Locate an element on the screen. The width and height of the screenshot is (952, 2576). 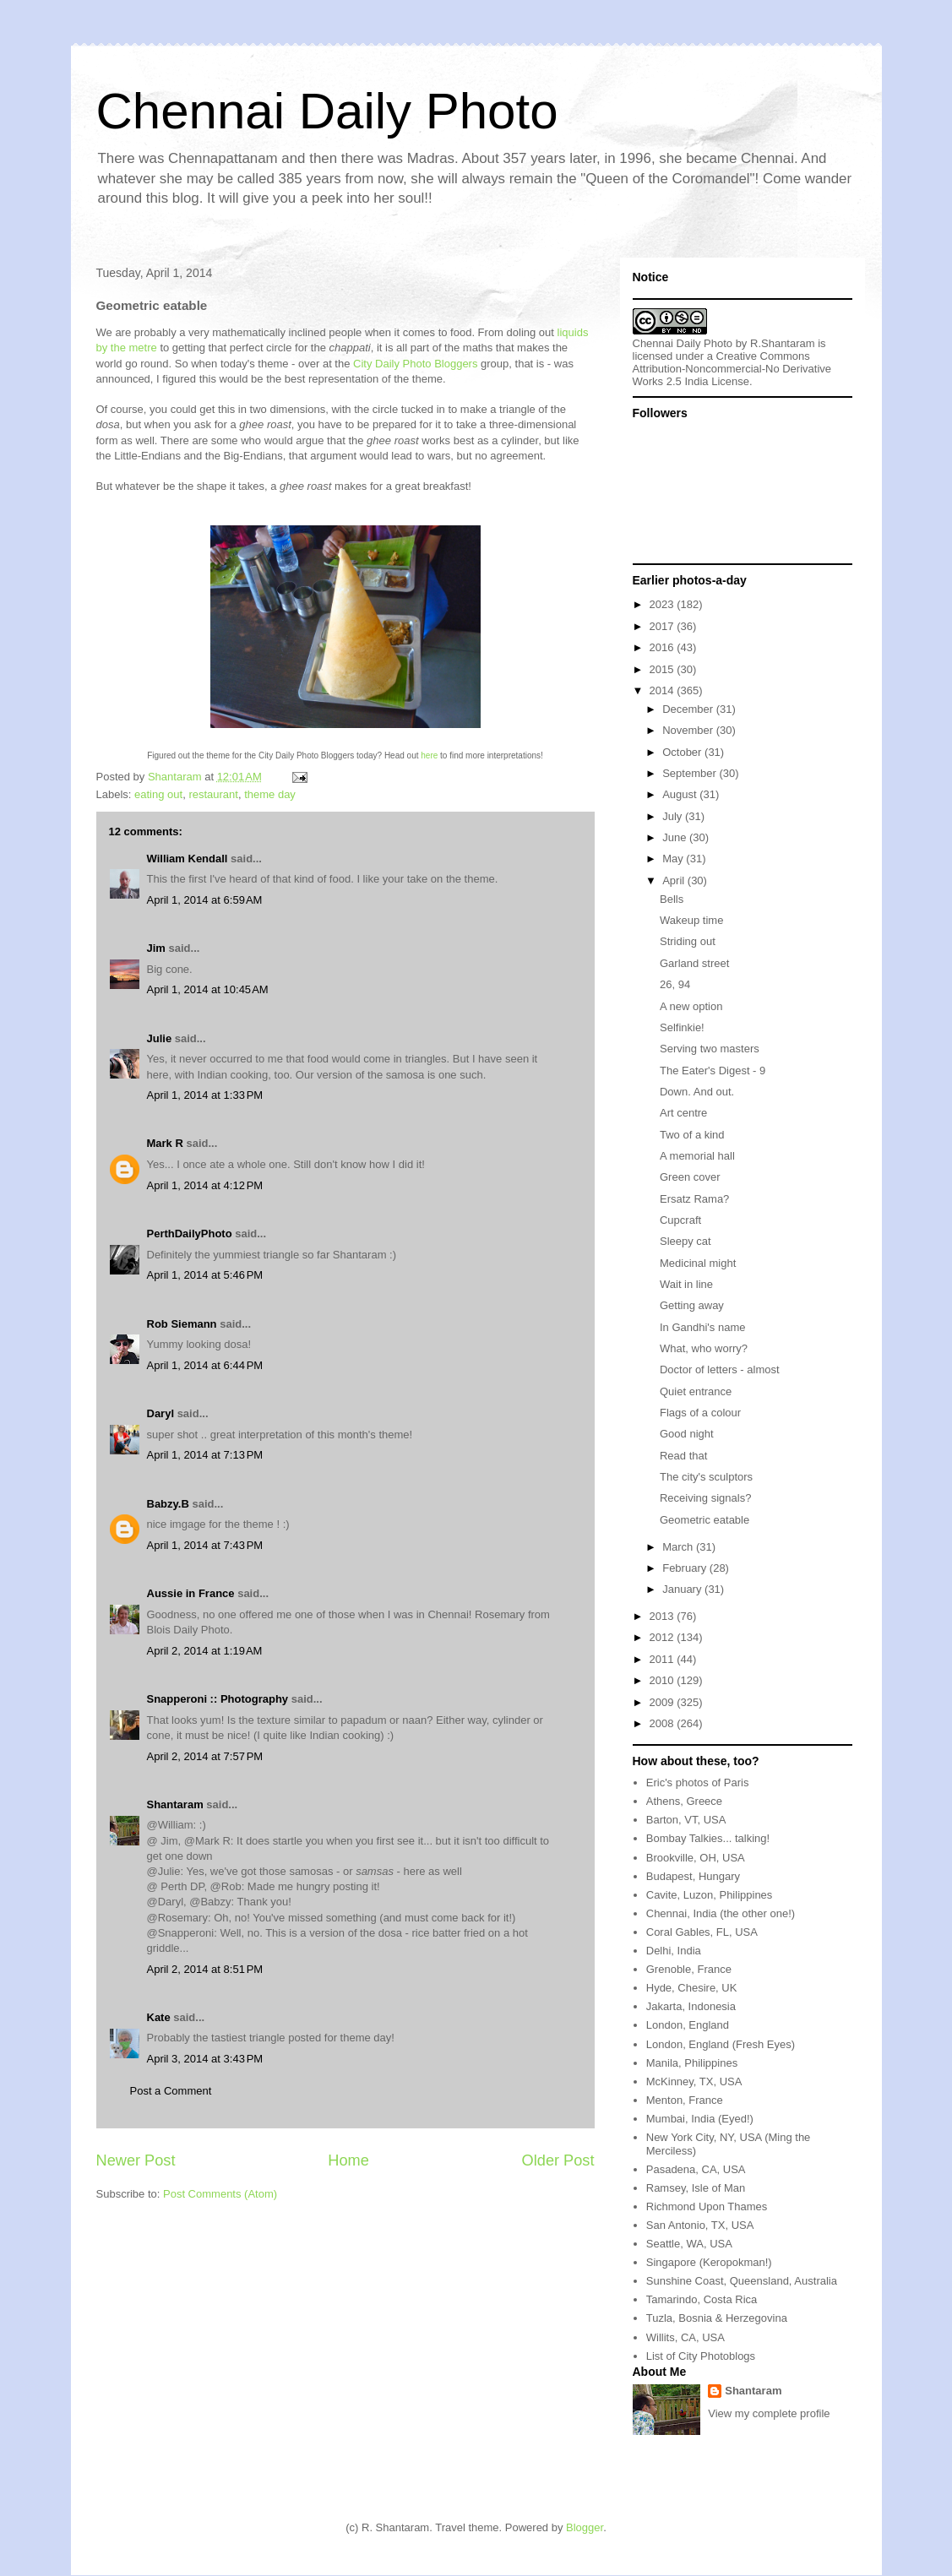
Cupcraft is located at coordinates (680, 1220).